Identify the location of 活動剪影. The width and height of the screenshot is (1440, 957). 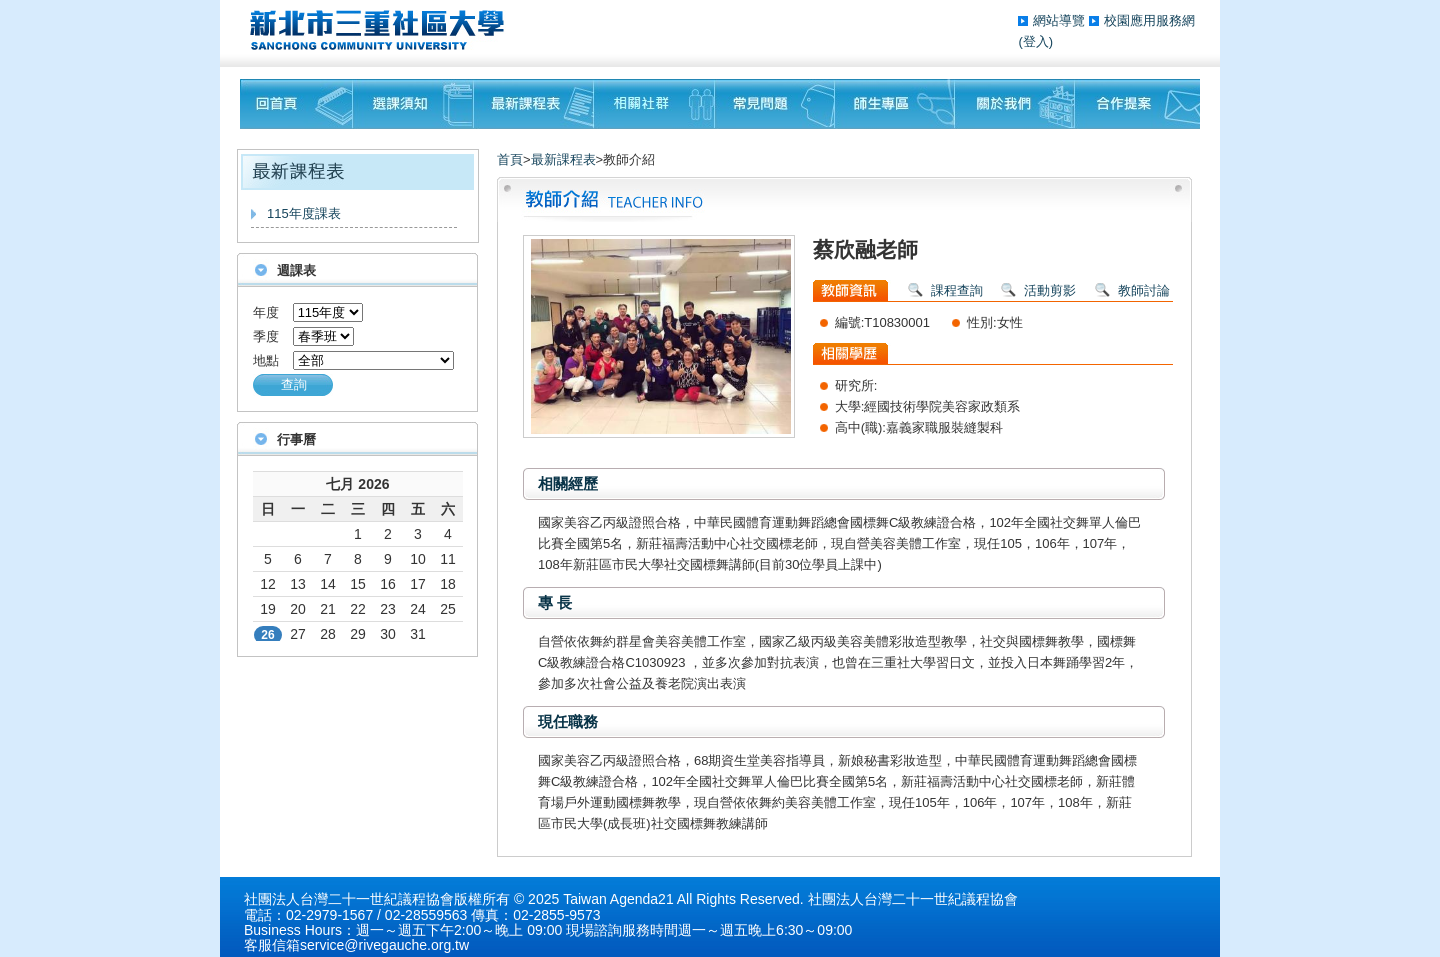
(1050, 290).